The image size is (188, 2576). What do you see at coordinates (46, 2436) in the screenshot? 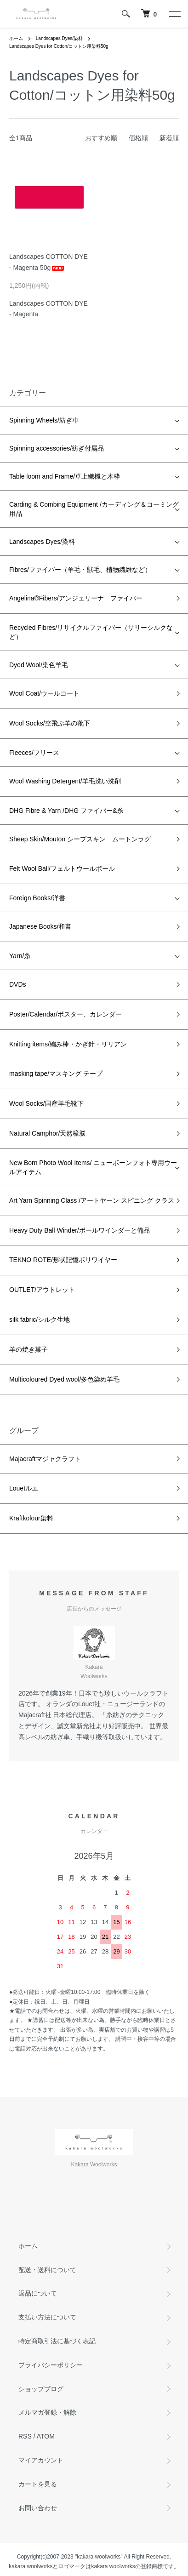
I see `ATOM` at bounding box center [46, 2436].